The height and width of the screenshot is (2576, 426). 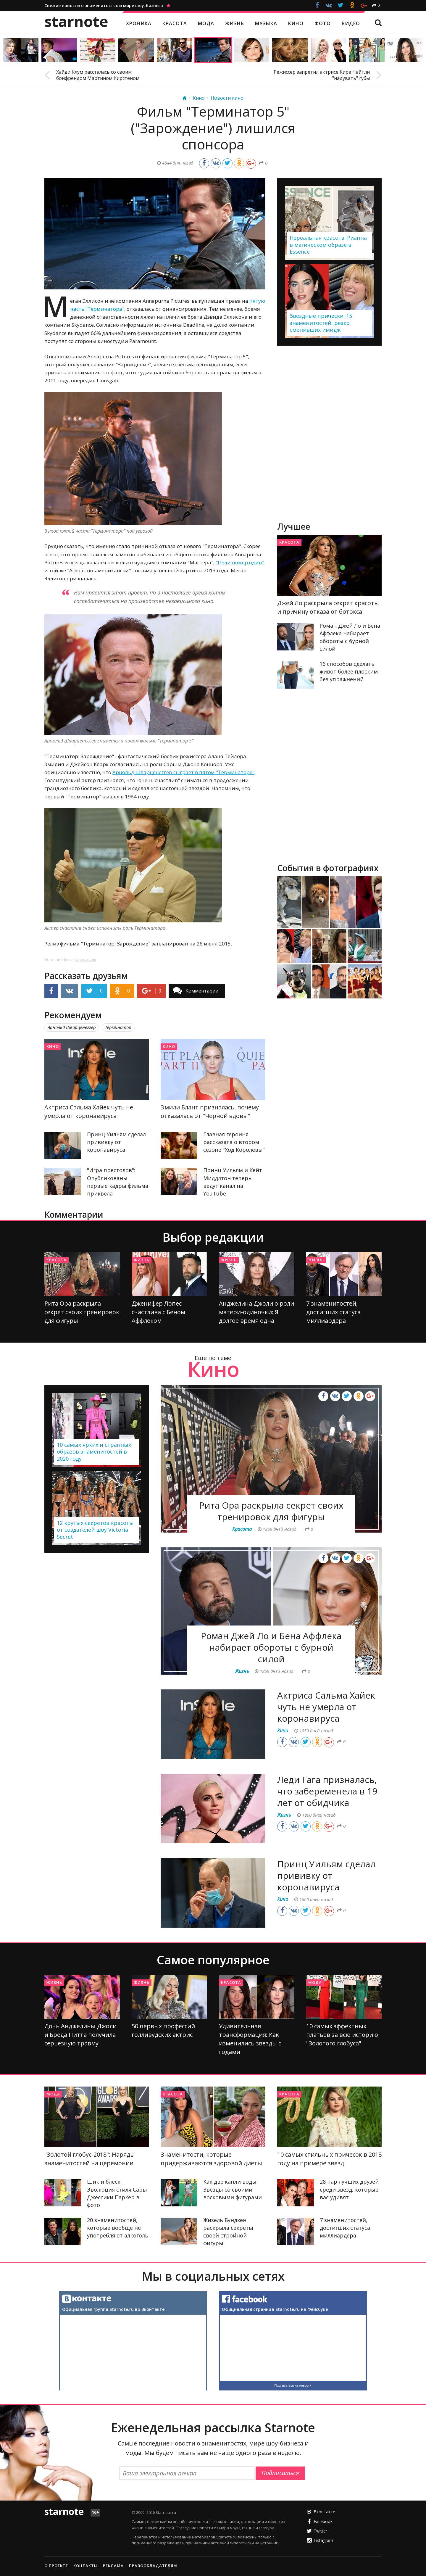 What do you see at coordinates (116, 1142) in the screenshot?
I see `Принц Уильям сделал прививку от коронавируса` at bounding box center [116, 1142].